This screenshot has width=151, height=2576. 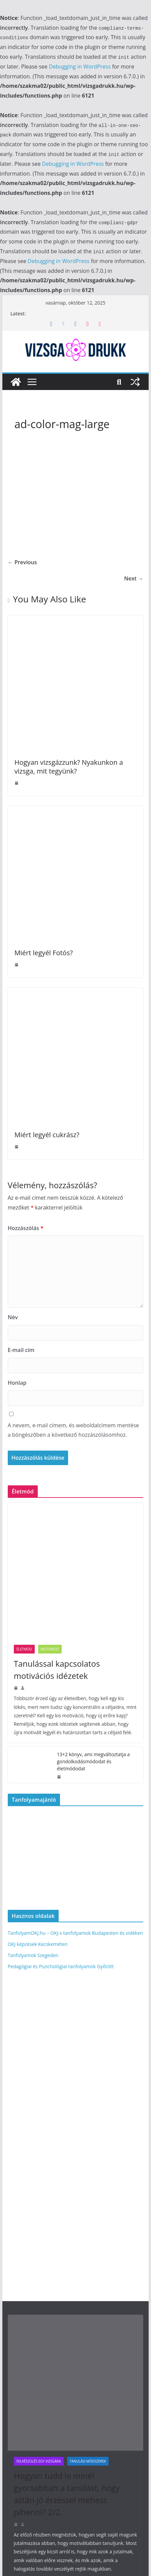 What do you see at coordinates (47, 1134) in the screenshot?
I see `Miért legyél cukrász?` at bounding box center [47, 1134].